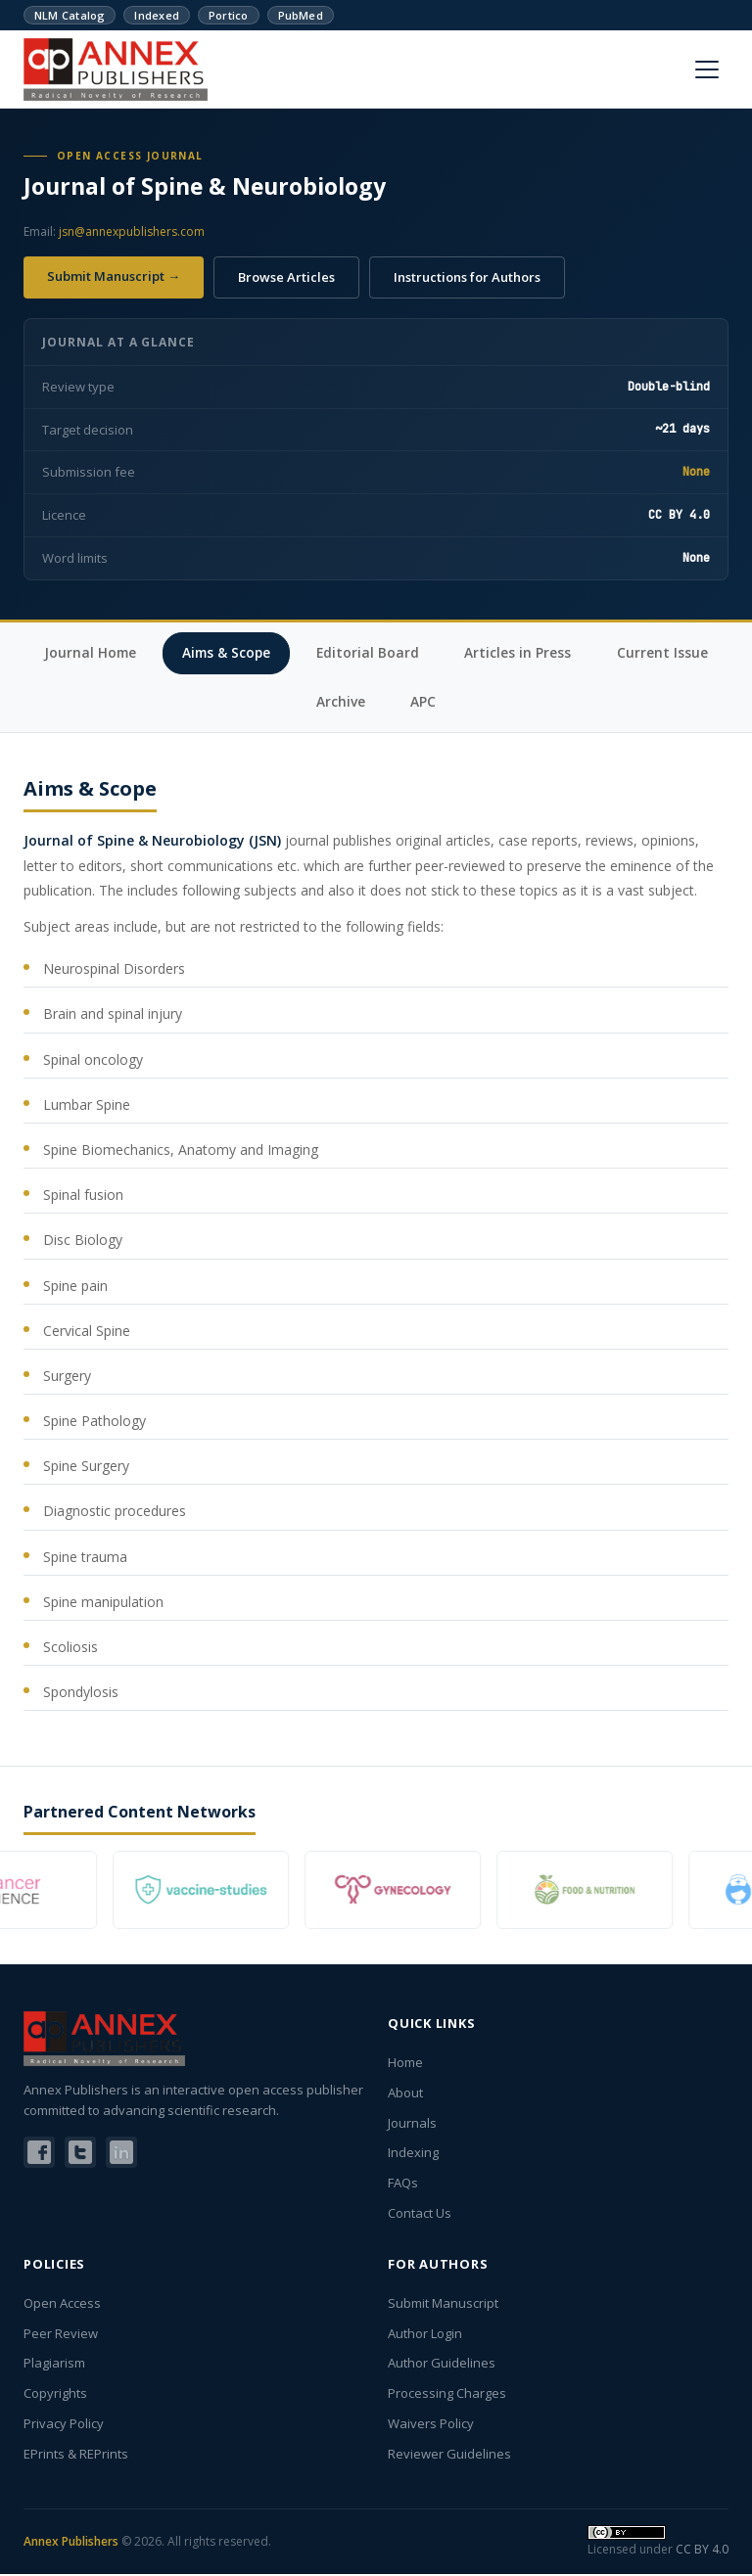 This screenshot has height=2576, width=752. Describe the element at coordinates (405, 2094) in the screenshot. I see `About` at that location.